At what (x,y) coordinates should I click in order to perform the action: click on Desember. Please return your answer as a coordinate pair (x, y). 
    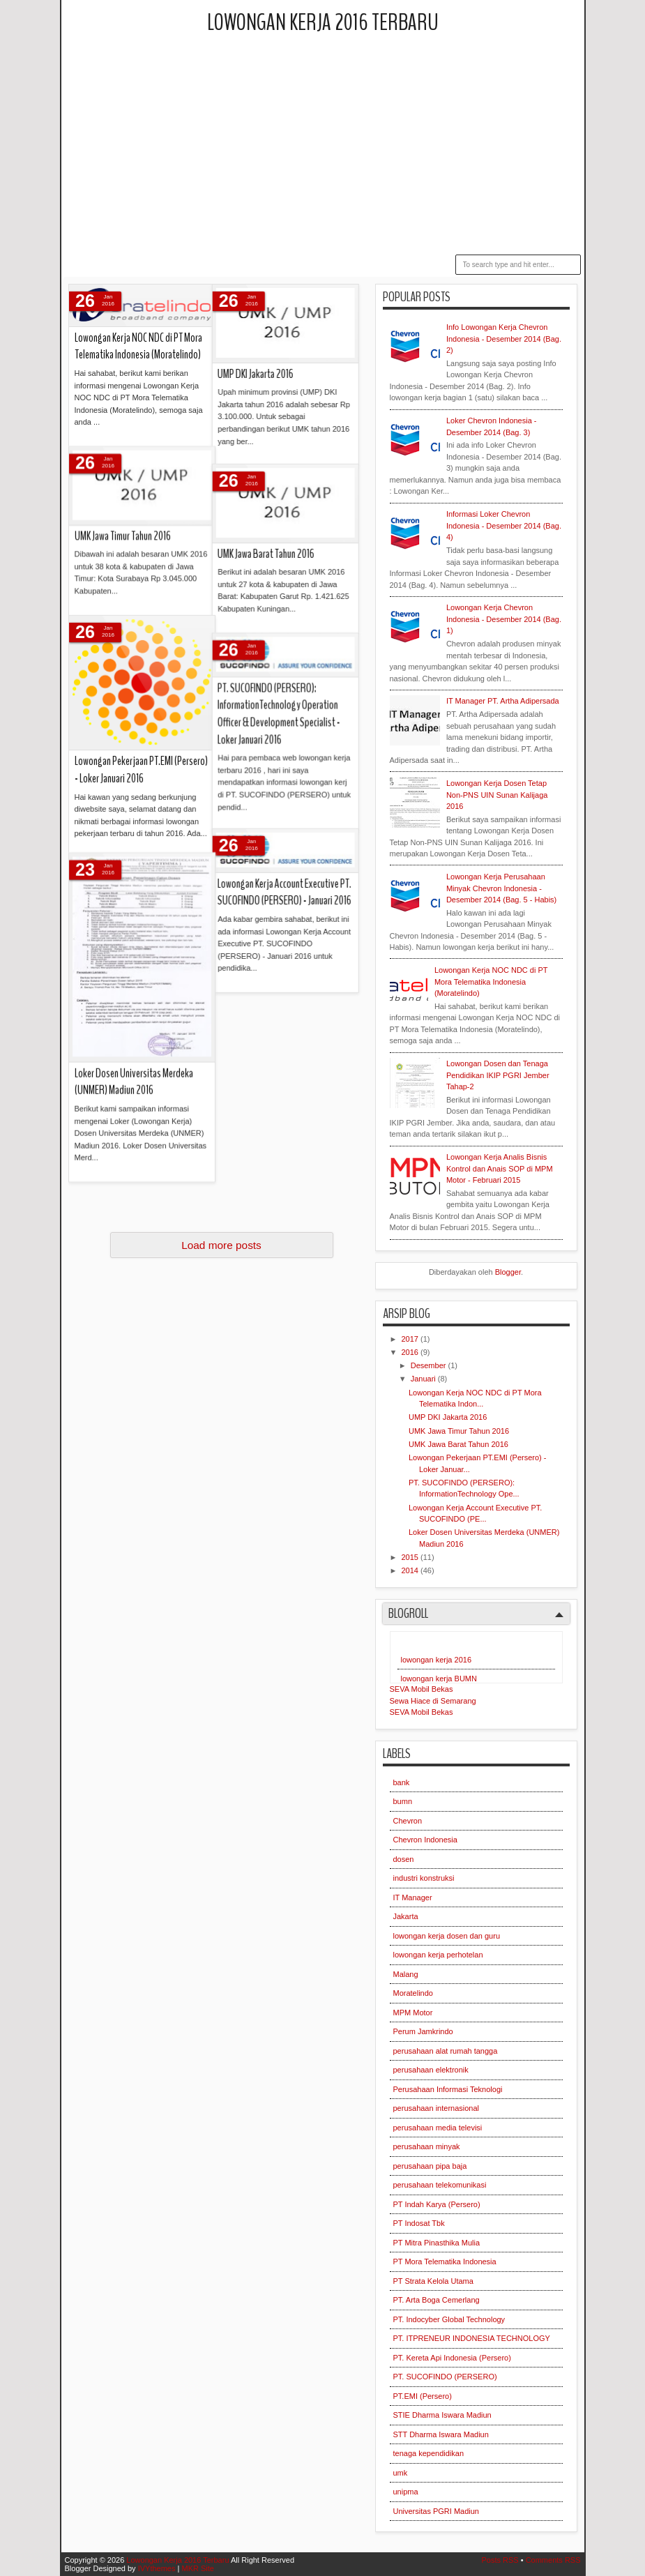
    Looking at the image, I should click on (429, 1365).